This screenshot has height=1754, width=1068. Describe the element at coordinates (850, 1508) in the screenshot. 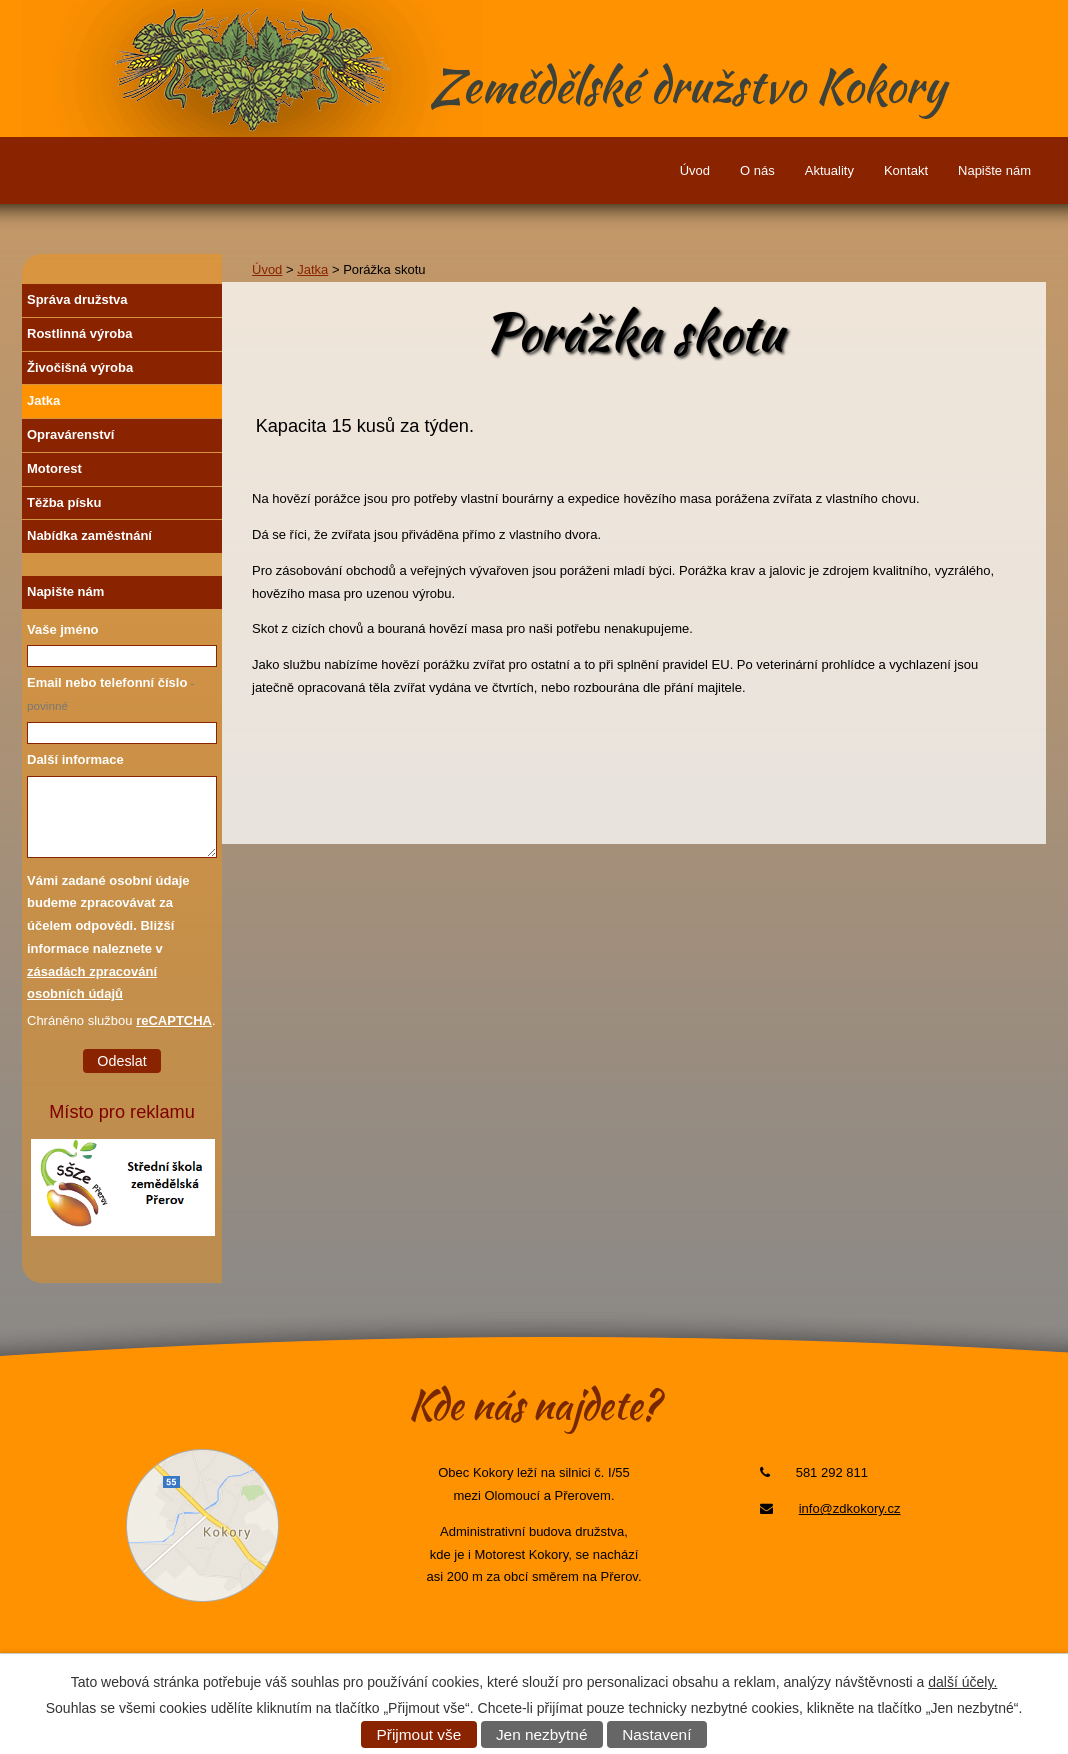

I see `info@zdkokory.cz` at that location.